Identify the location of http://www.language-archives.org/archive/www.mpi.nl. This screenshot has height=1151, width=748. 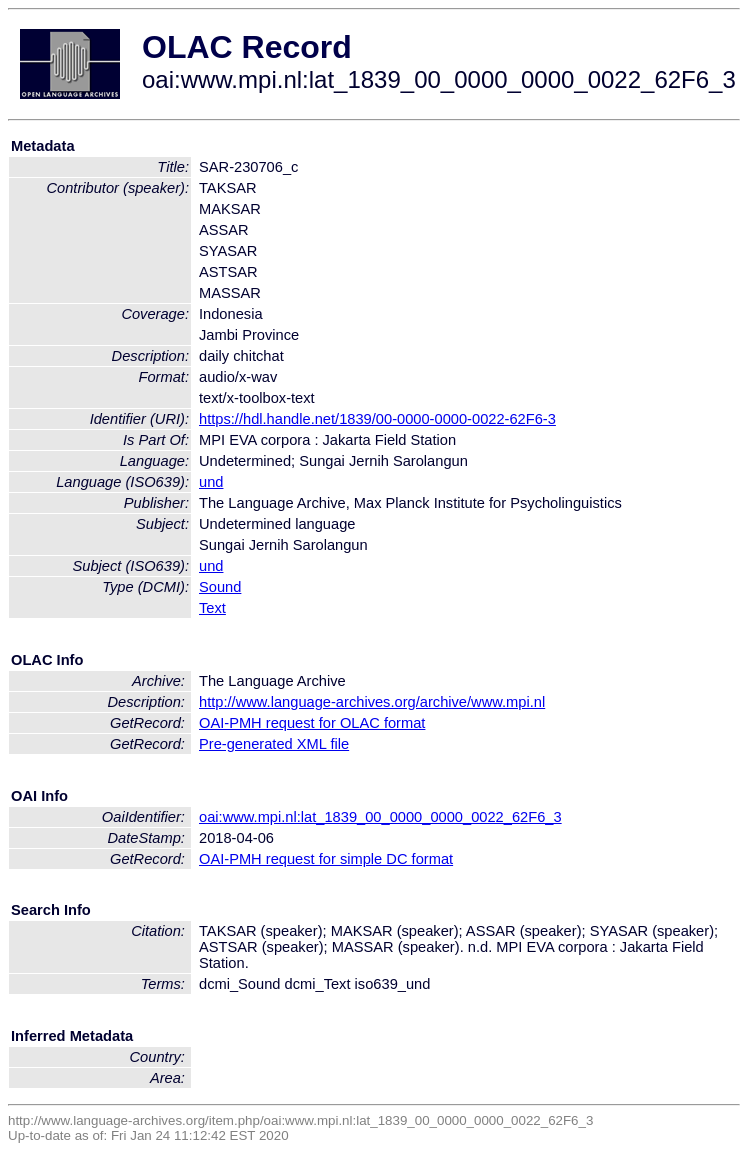
(372, 702).